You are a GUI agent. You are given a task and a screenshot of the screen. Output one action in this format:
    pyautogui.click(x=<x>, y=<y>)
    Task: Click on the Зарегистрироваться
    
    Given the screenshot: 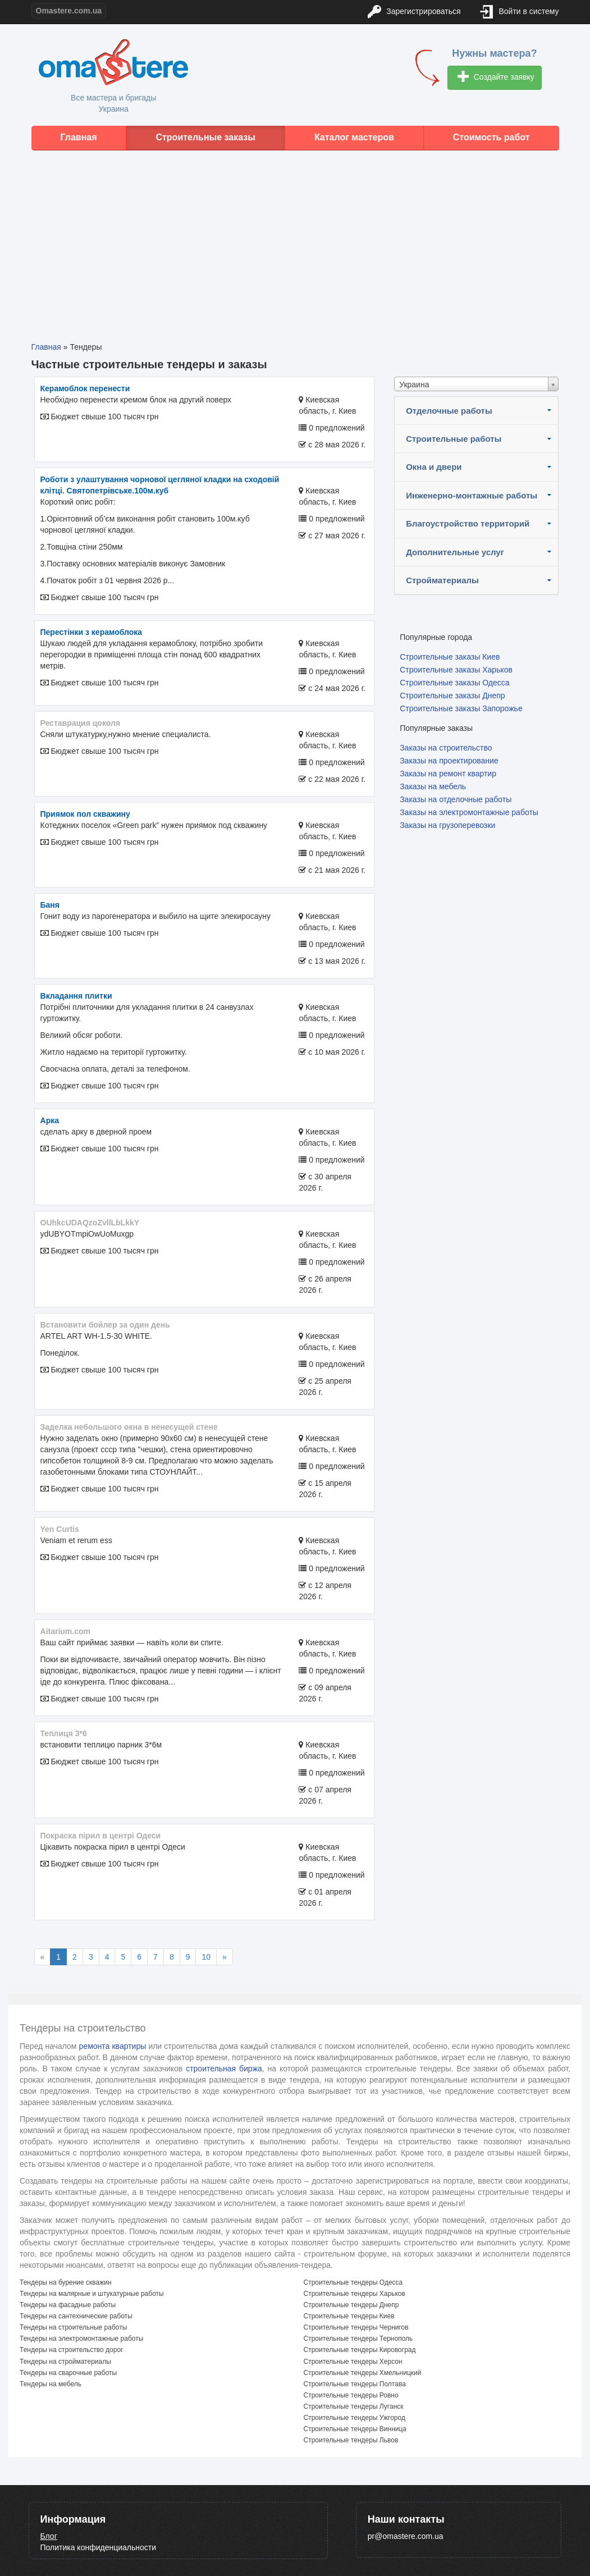 What is the action you would take?
    pyautogui.click(x=414, y=12)
    